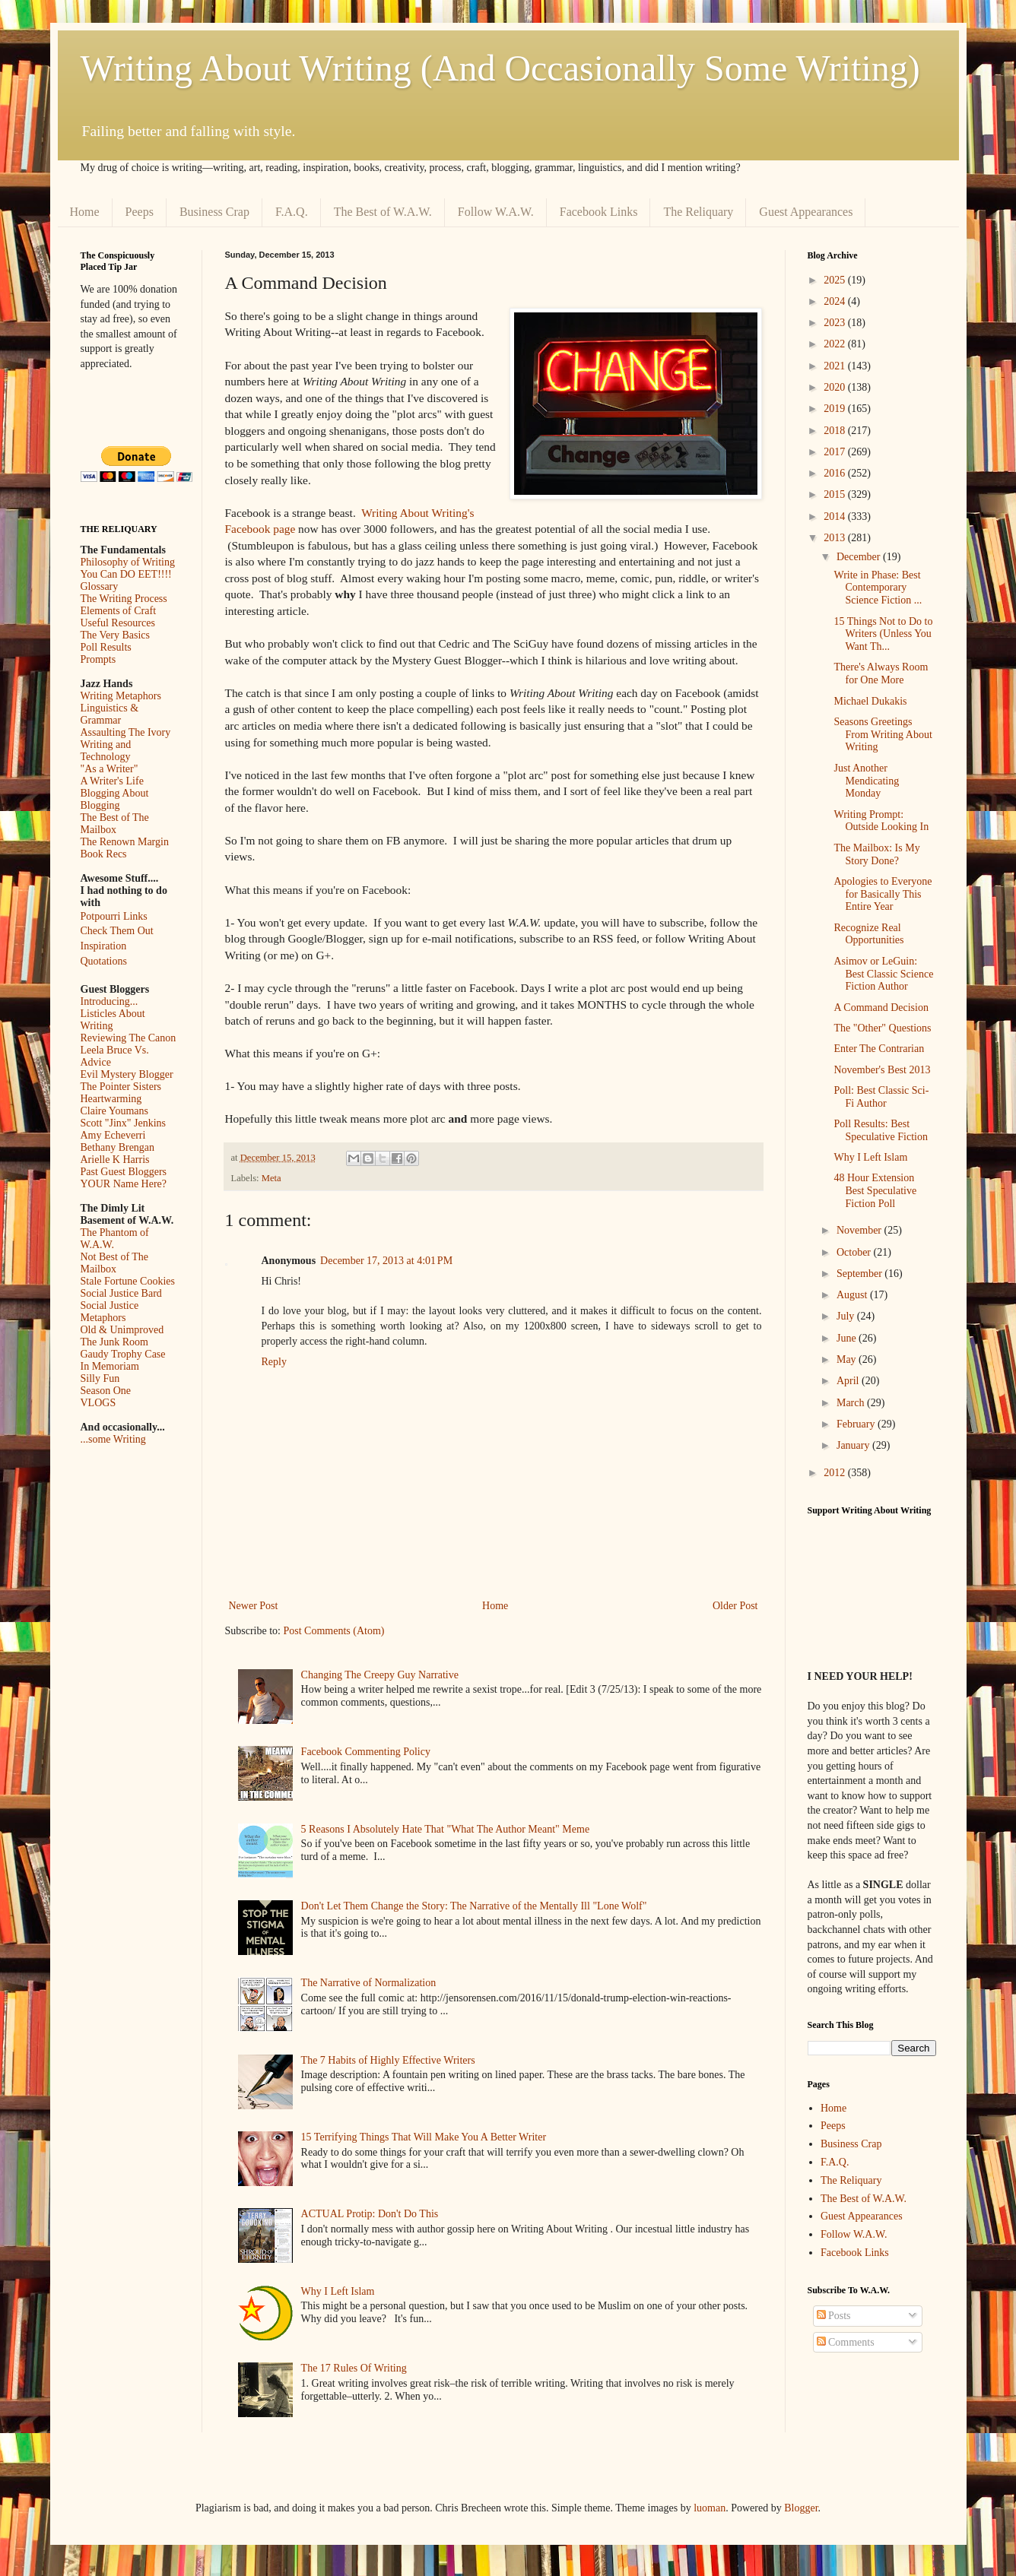  I want to click on The Best of The Mailbox, so click(115, 823).